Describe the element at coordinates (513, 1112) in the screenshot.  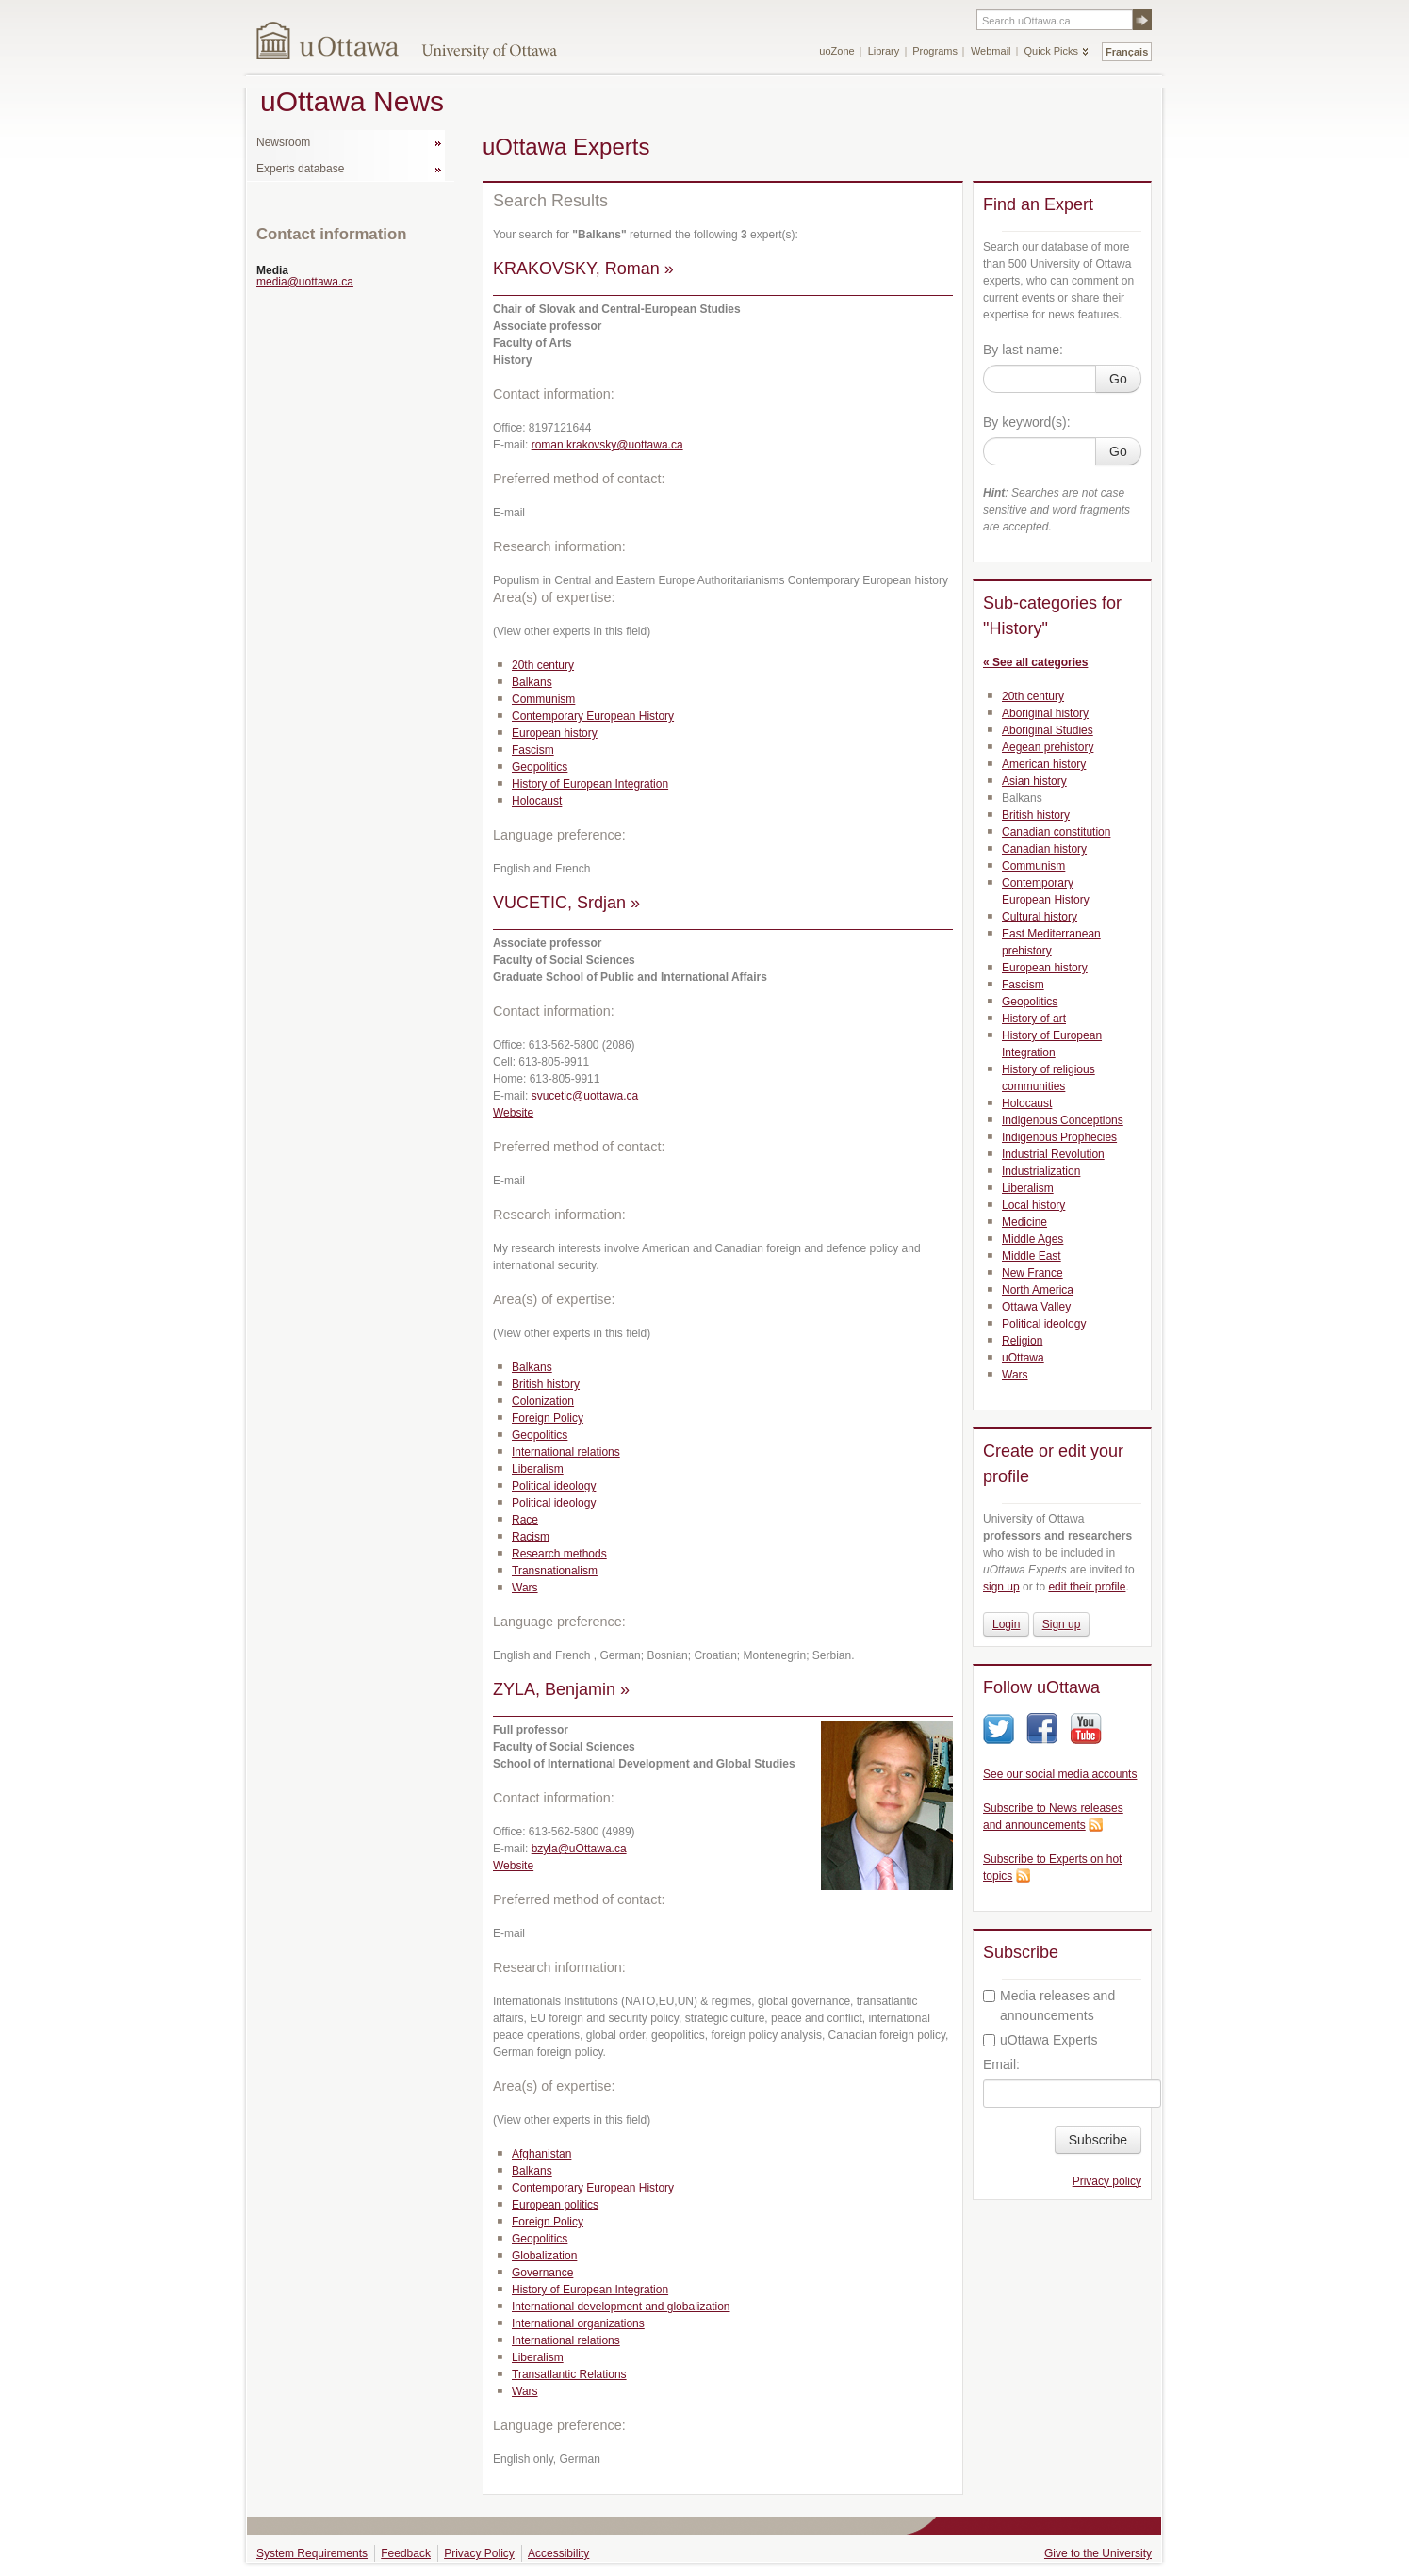
I see `Website` at that location.